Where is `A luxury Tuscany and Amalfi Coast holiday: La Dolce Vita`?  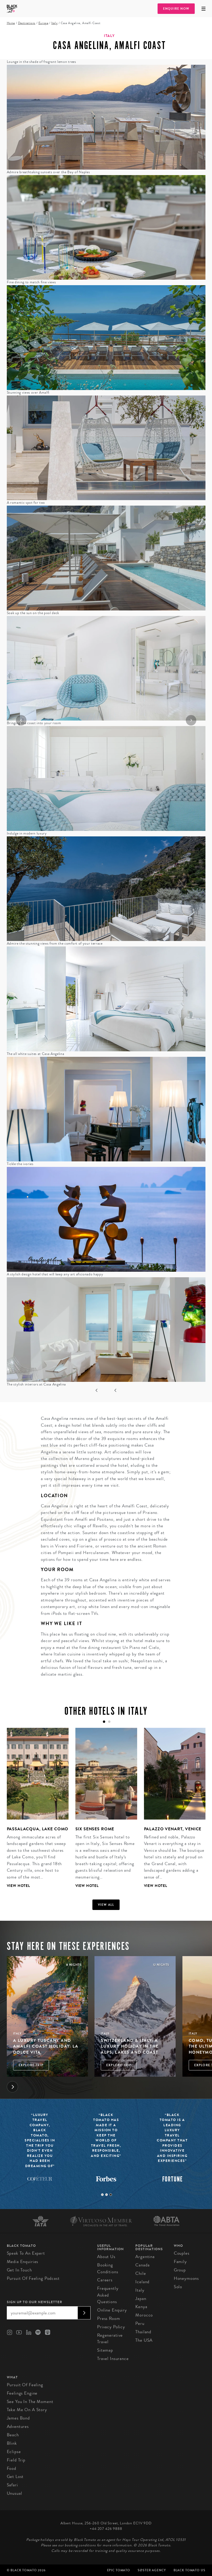
A luxury Tuscany and Amalfi Coast holiday: La Dolce Vita is located at coordinates (46, 2046).